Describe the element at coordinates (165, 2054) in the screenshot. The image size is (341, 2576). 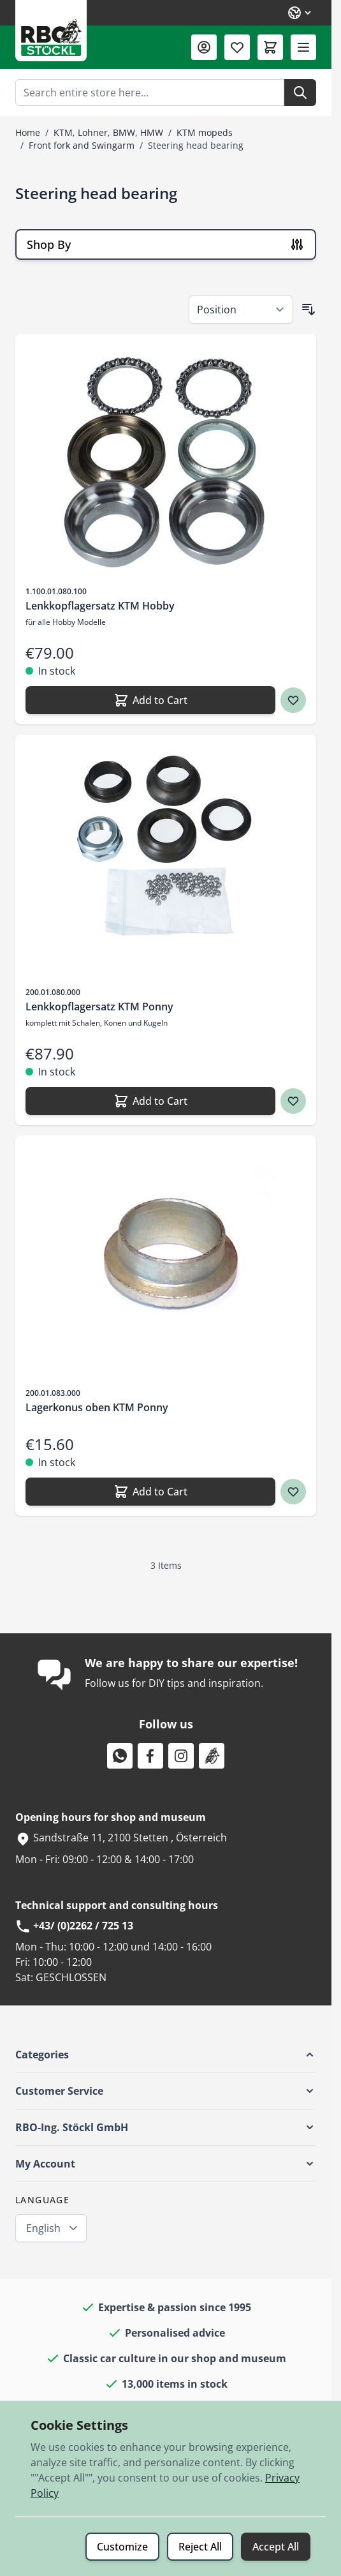
I see `[button]` at that location.